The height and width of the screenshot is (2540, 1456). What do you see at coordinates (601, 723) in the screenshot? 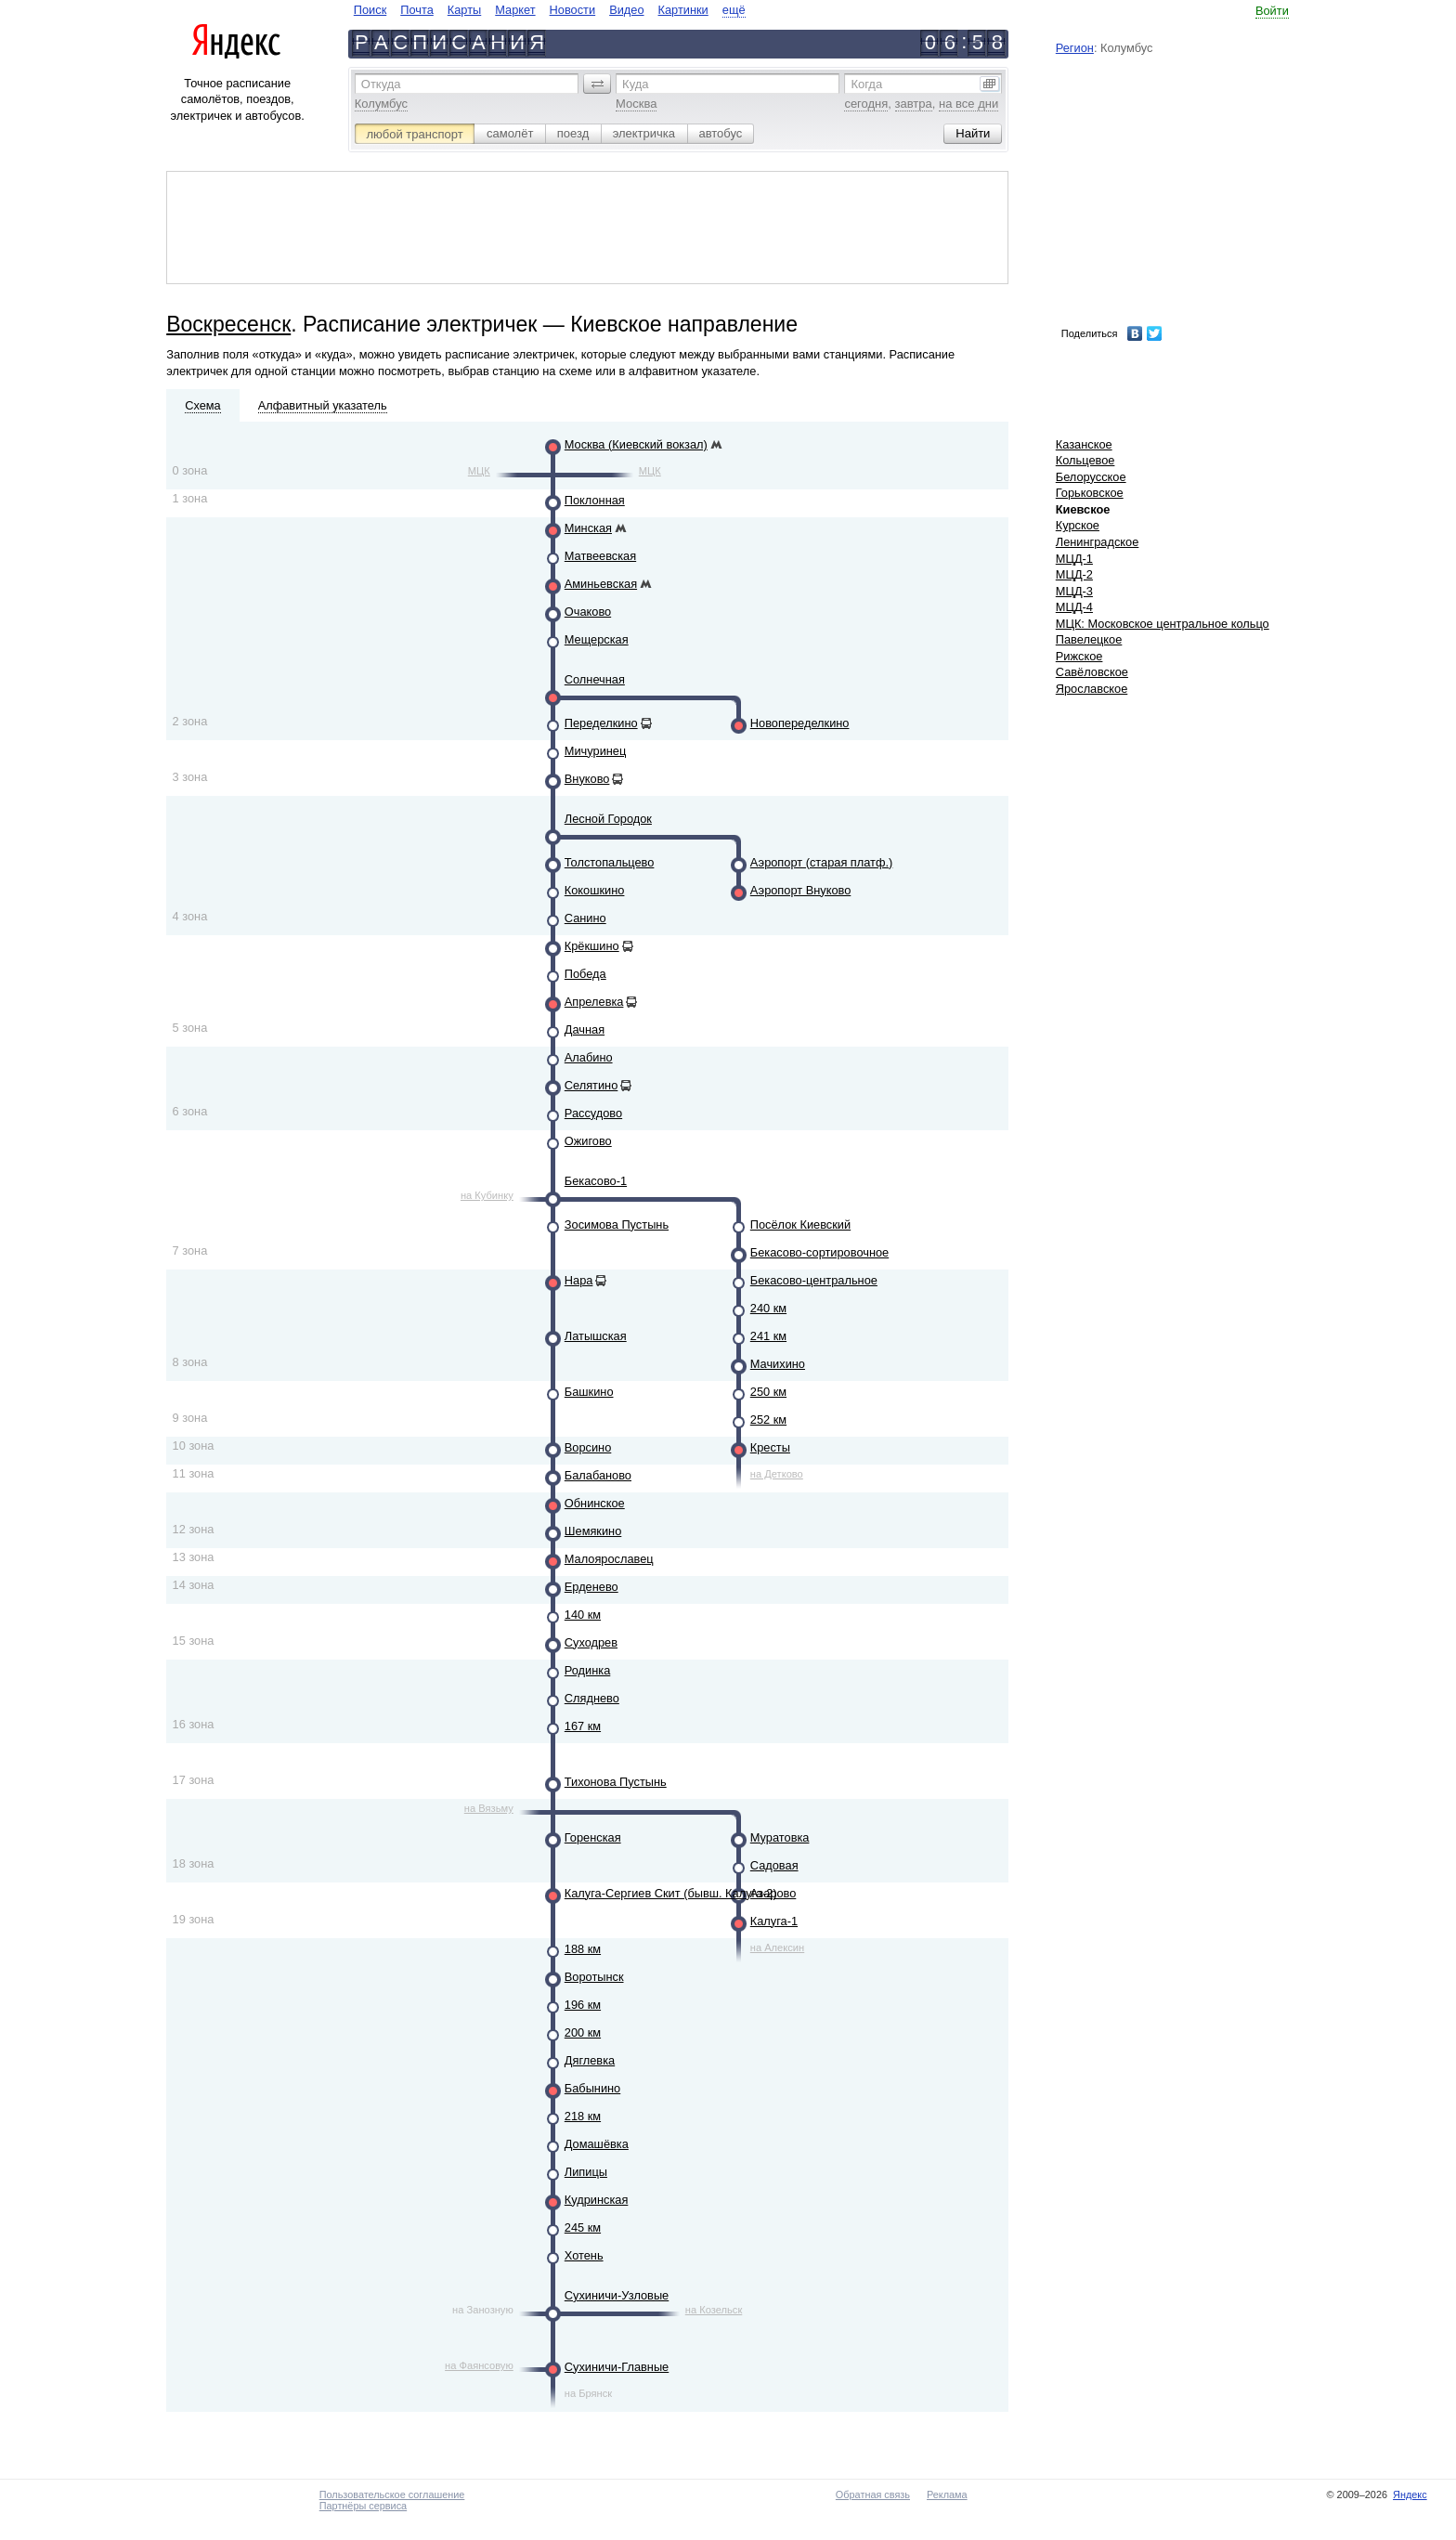
I see `Переделкино` at bounding box center [601, 723].